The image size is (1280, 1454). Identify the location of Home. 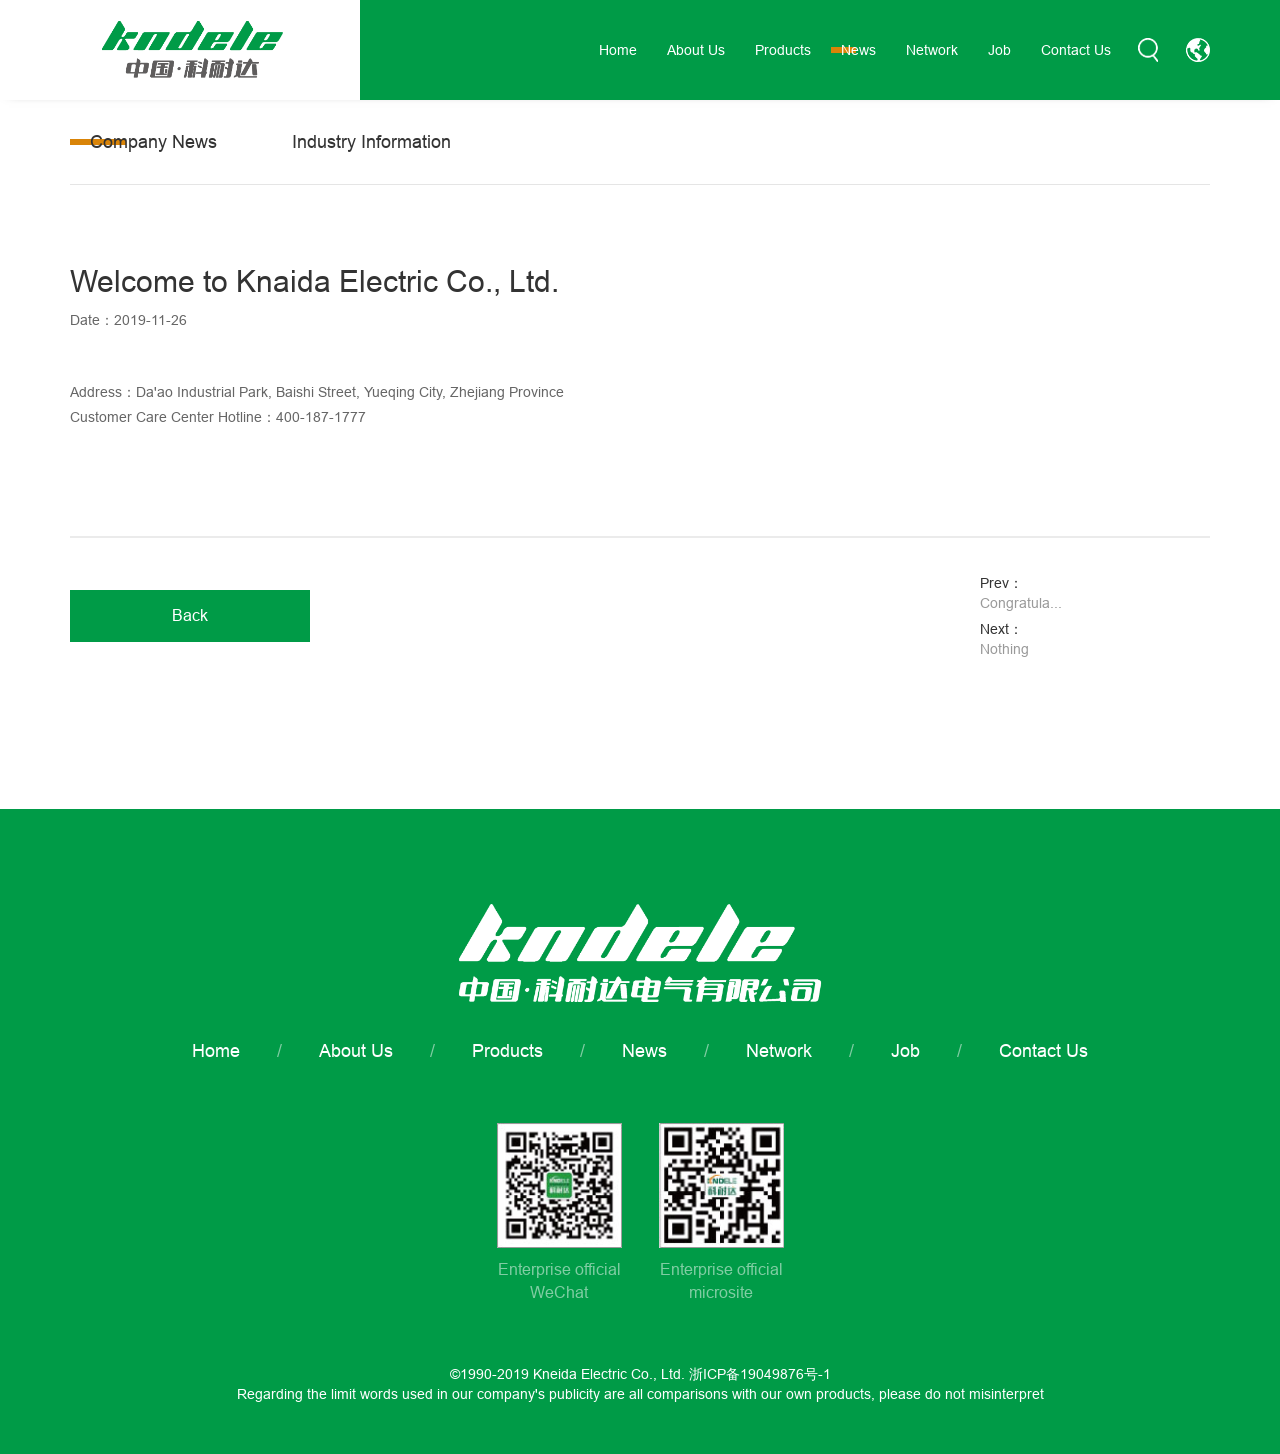
(618, 50).